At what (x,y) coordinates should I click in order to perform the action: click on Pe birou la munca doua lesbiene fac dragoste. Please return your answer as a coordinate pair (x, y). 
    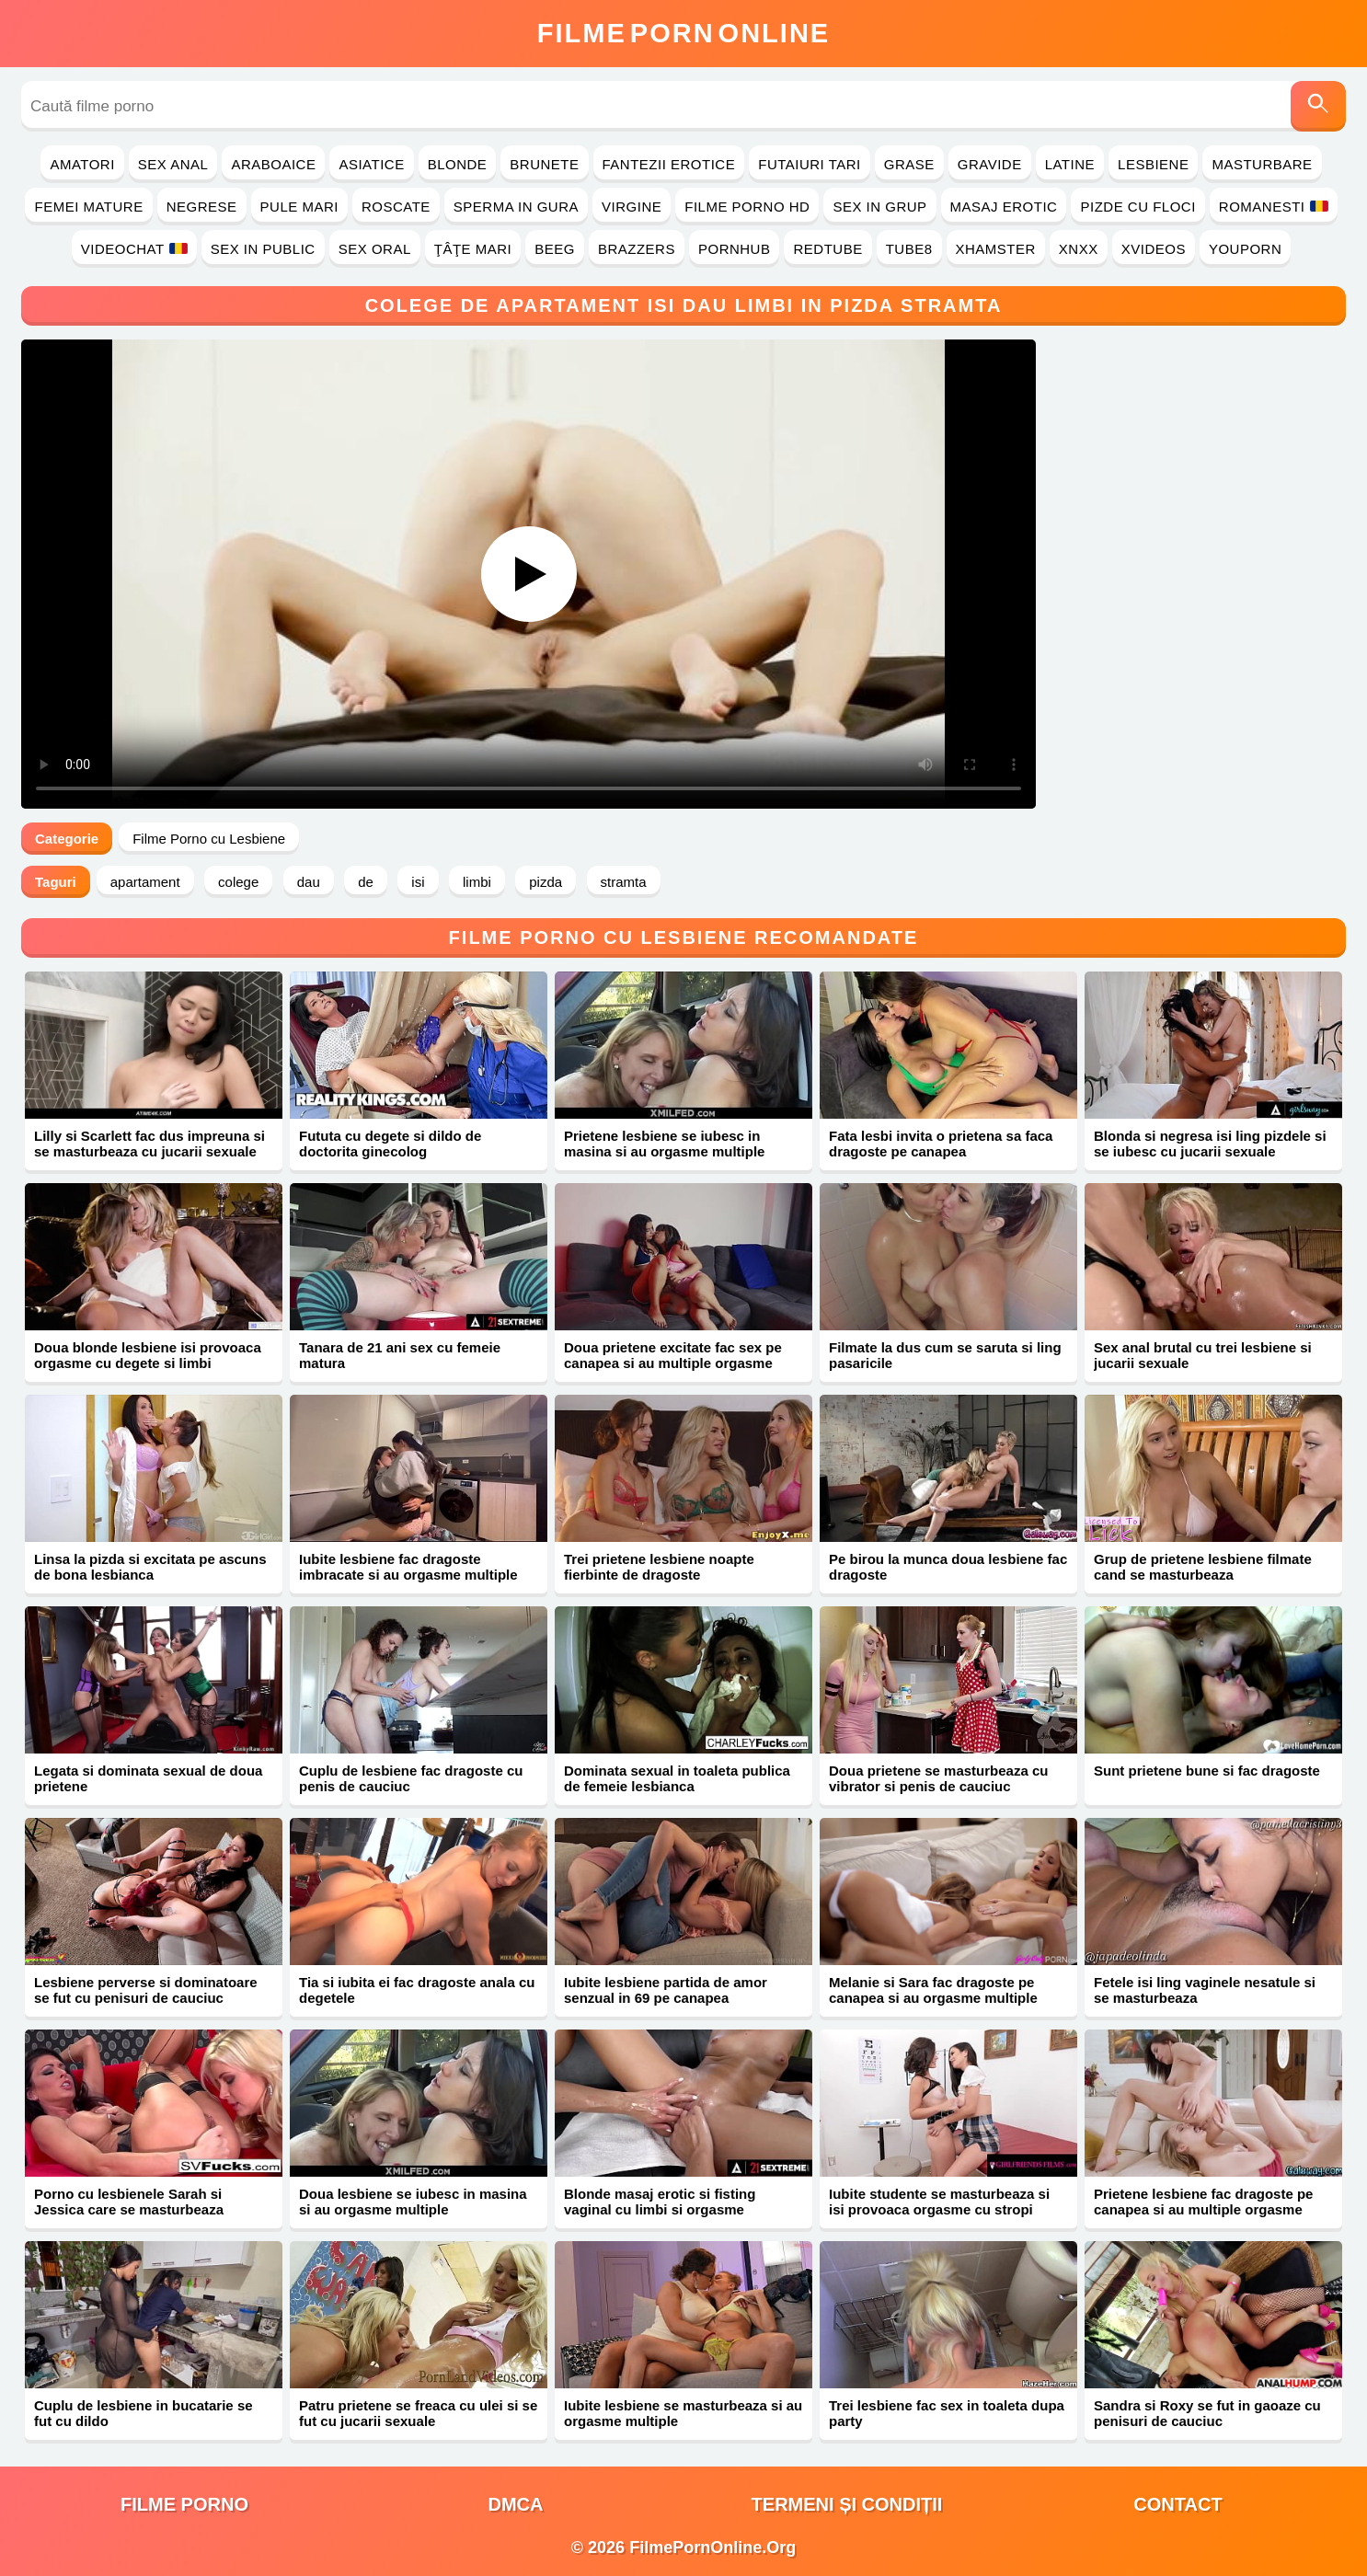
    Looking at the image, I should click on (948, 1566).